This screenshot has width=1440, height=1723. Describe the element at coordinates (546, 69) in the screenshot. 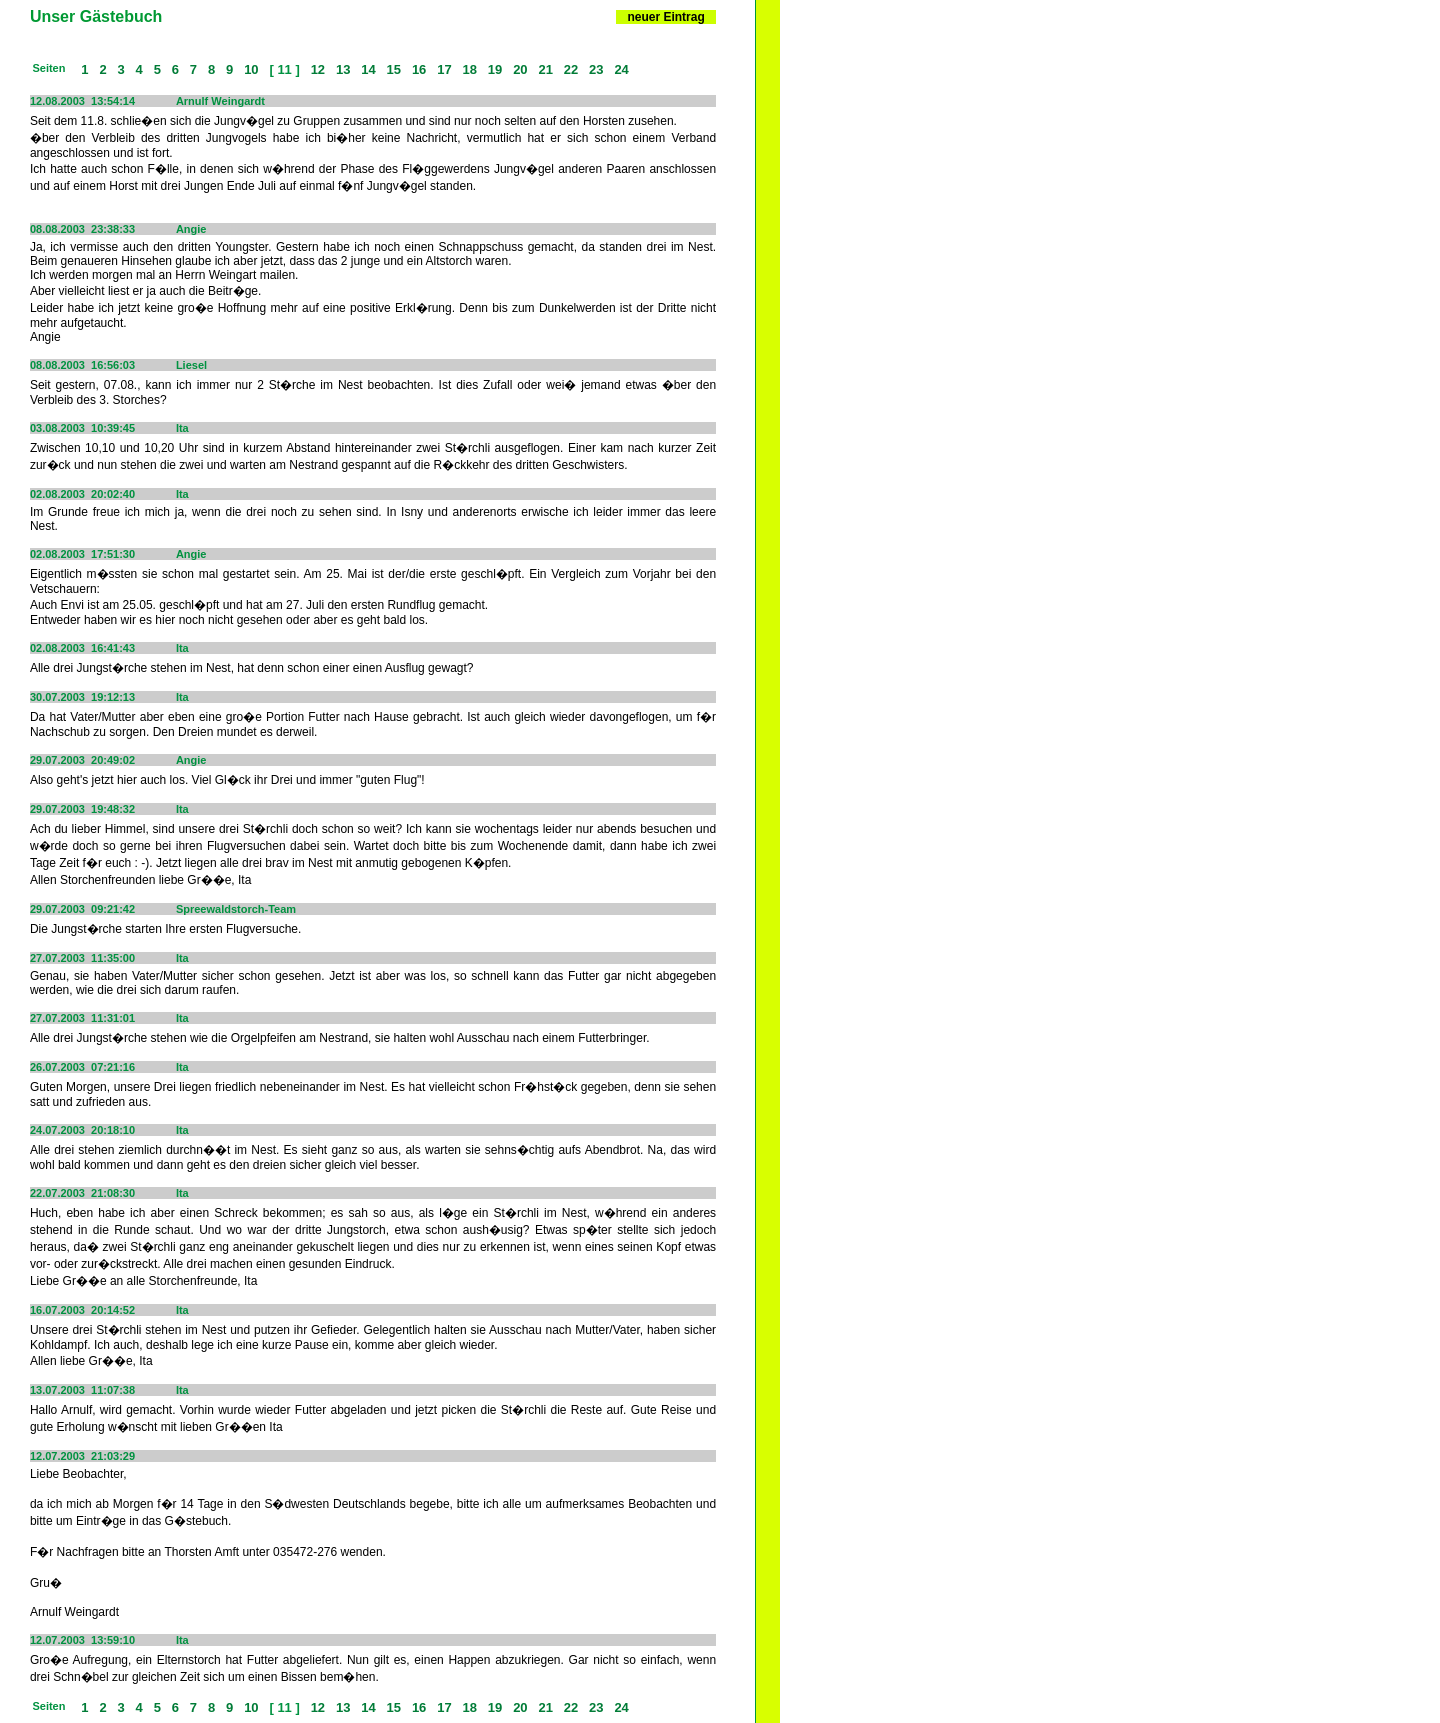

I see `21` at that location.